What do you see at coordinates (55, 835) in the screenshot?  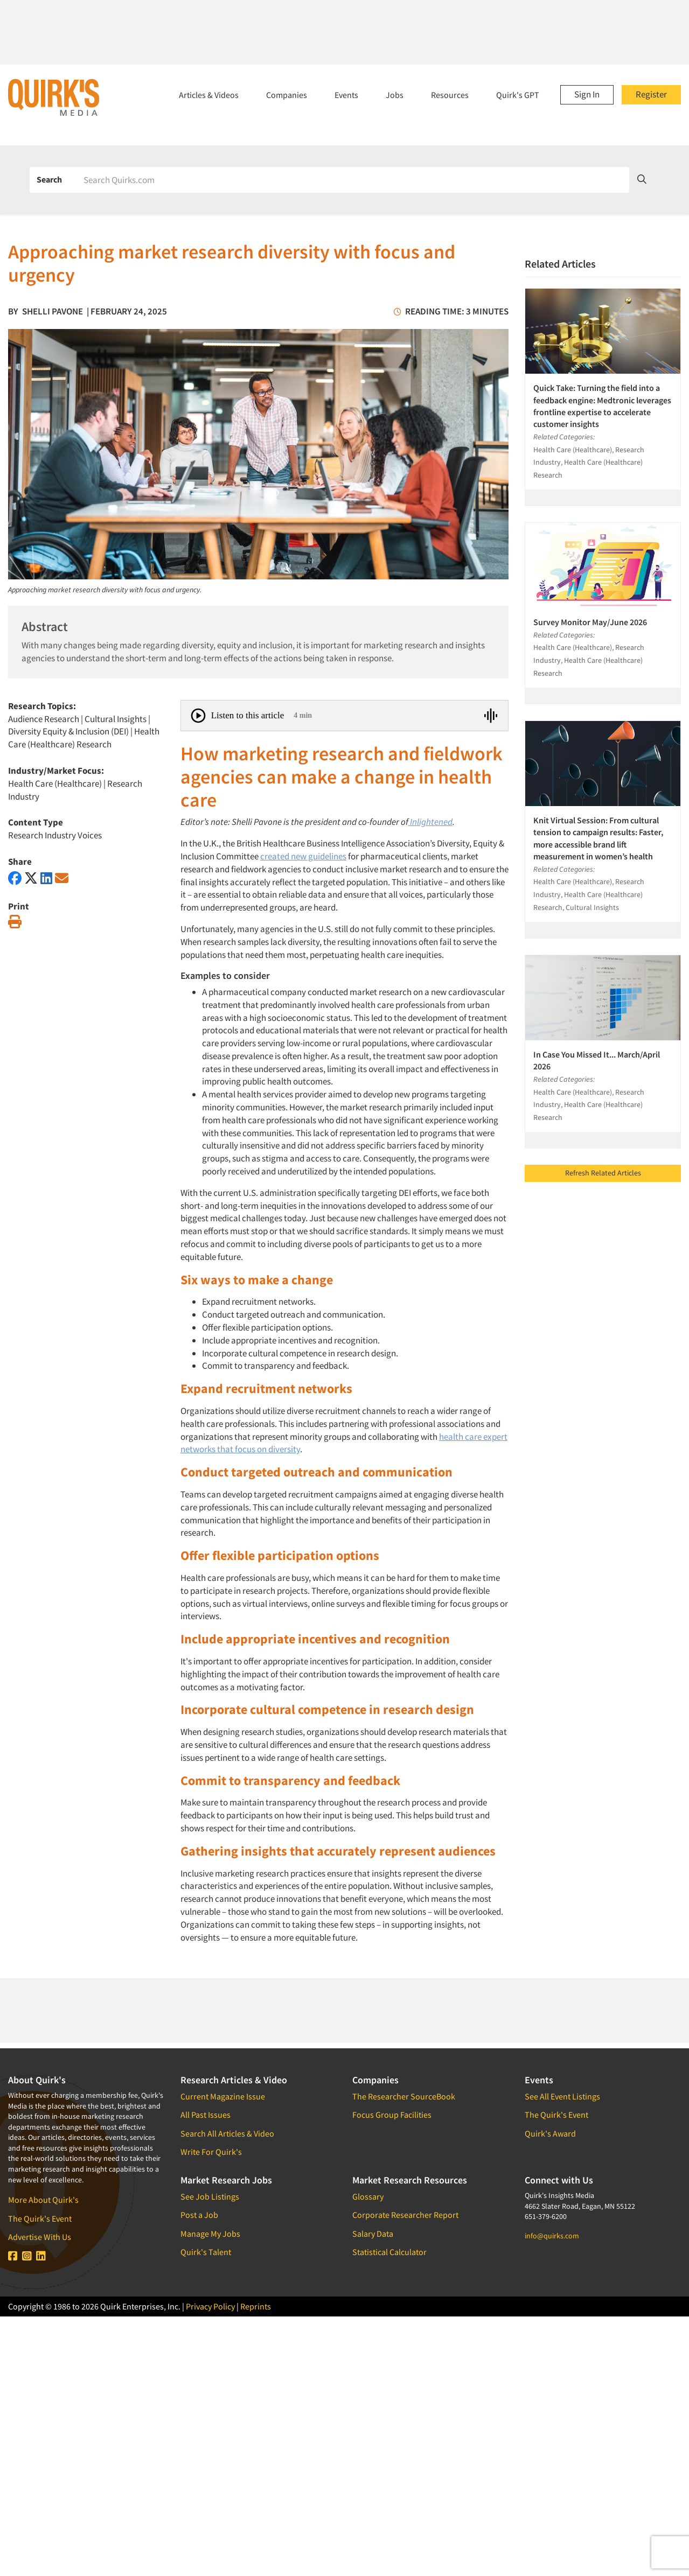 I see `Research Industry Voices` at bounding box center [55, 835].